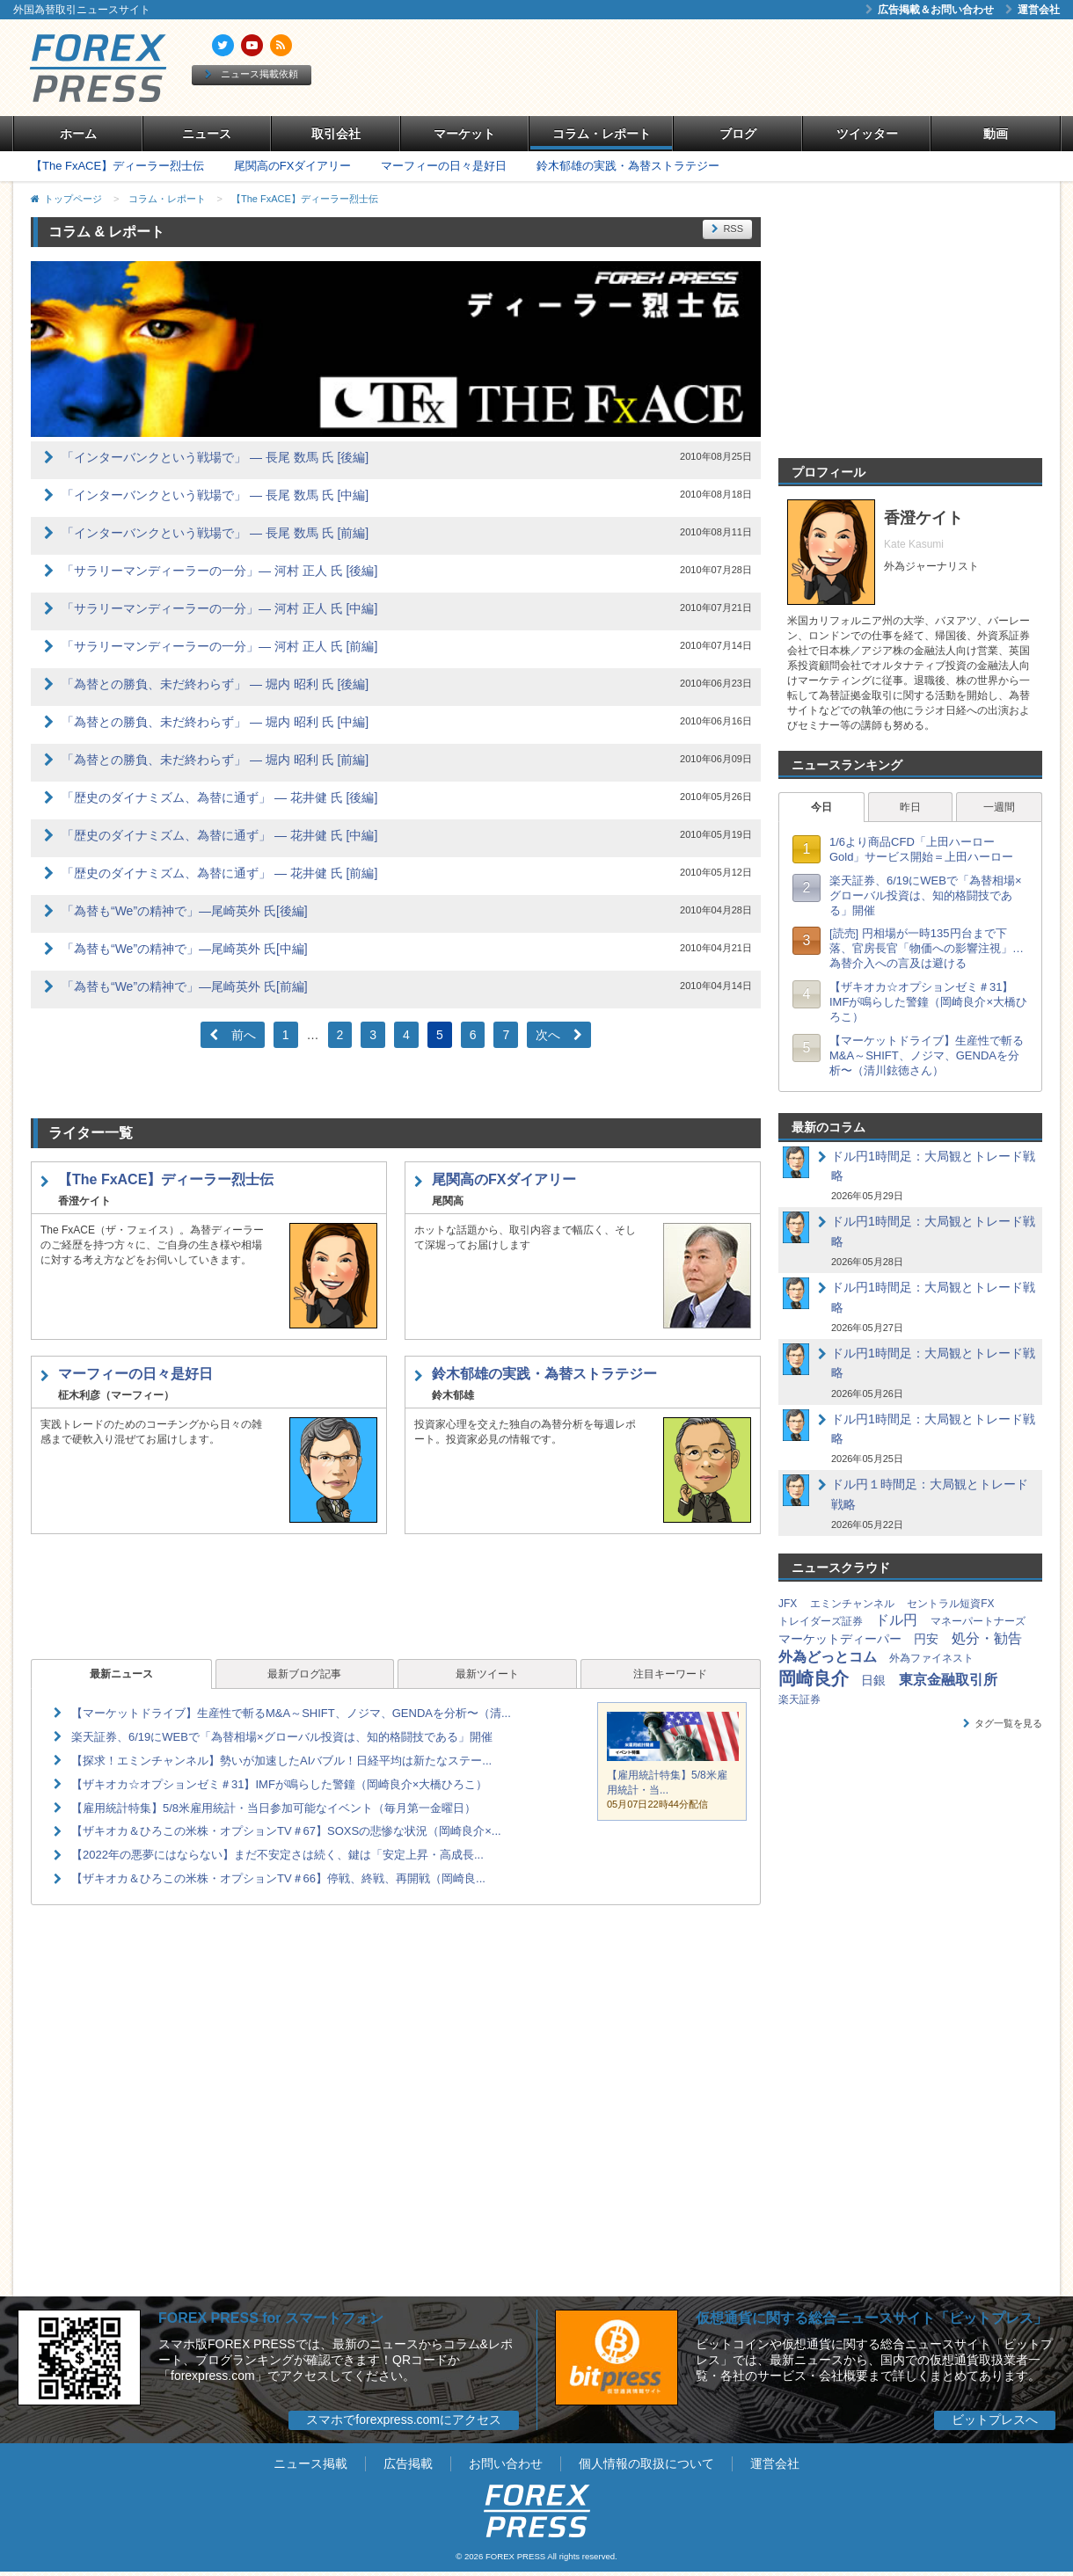 This screenshot has width=1073, height=2576. What do you see at coordinates (867, 134) in the screenshot?
I see `ツイッター` at bounding box center [867, 134].